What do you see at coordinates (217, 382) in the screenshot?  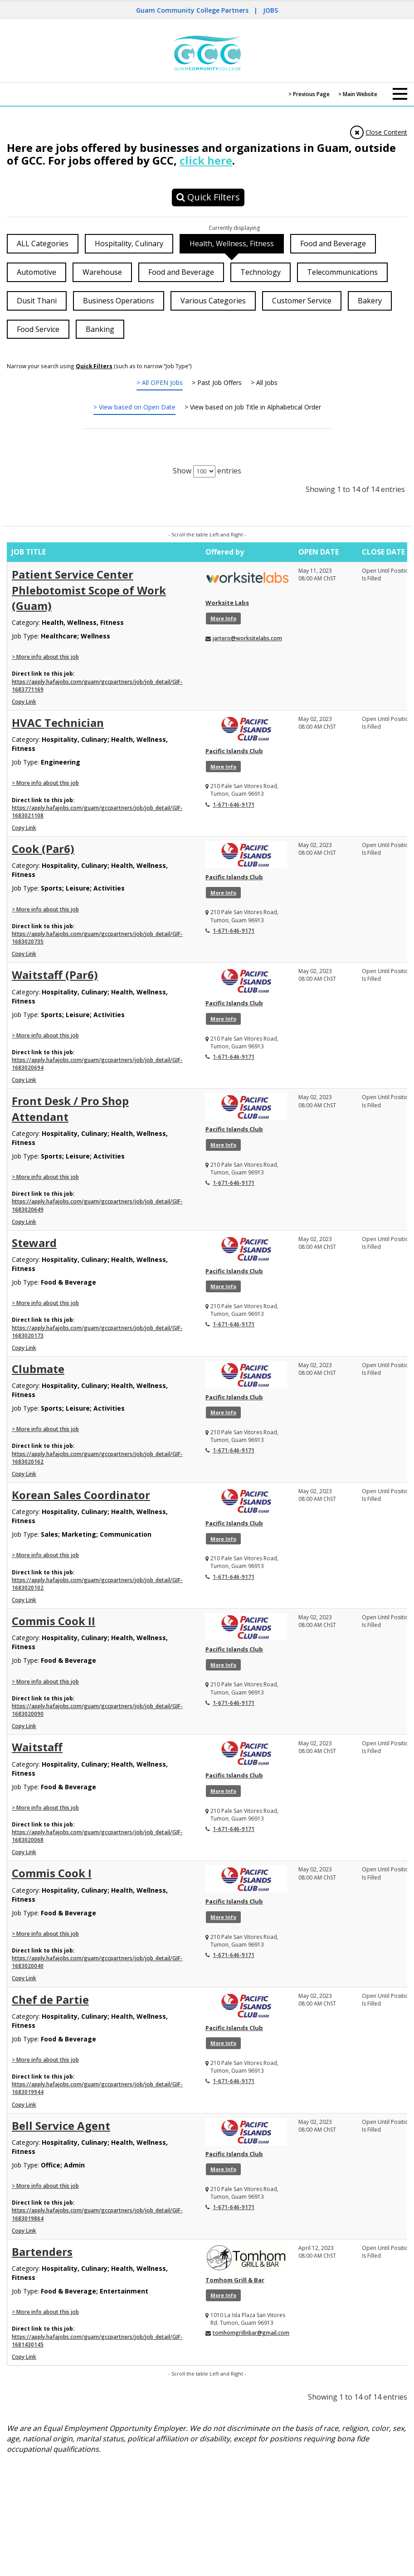 I see `> Past Job Offers` at bounding box center [217, 382].